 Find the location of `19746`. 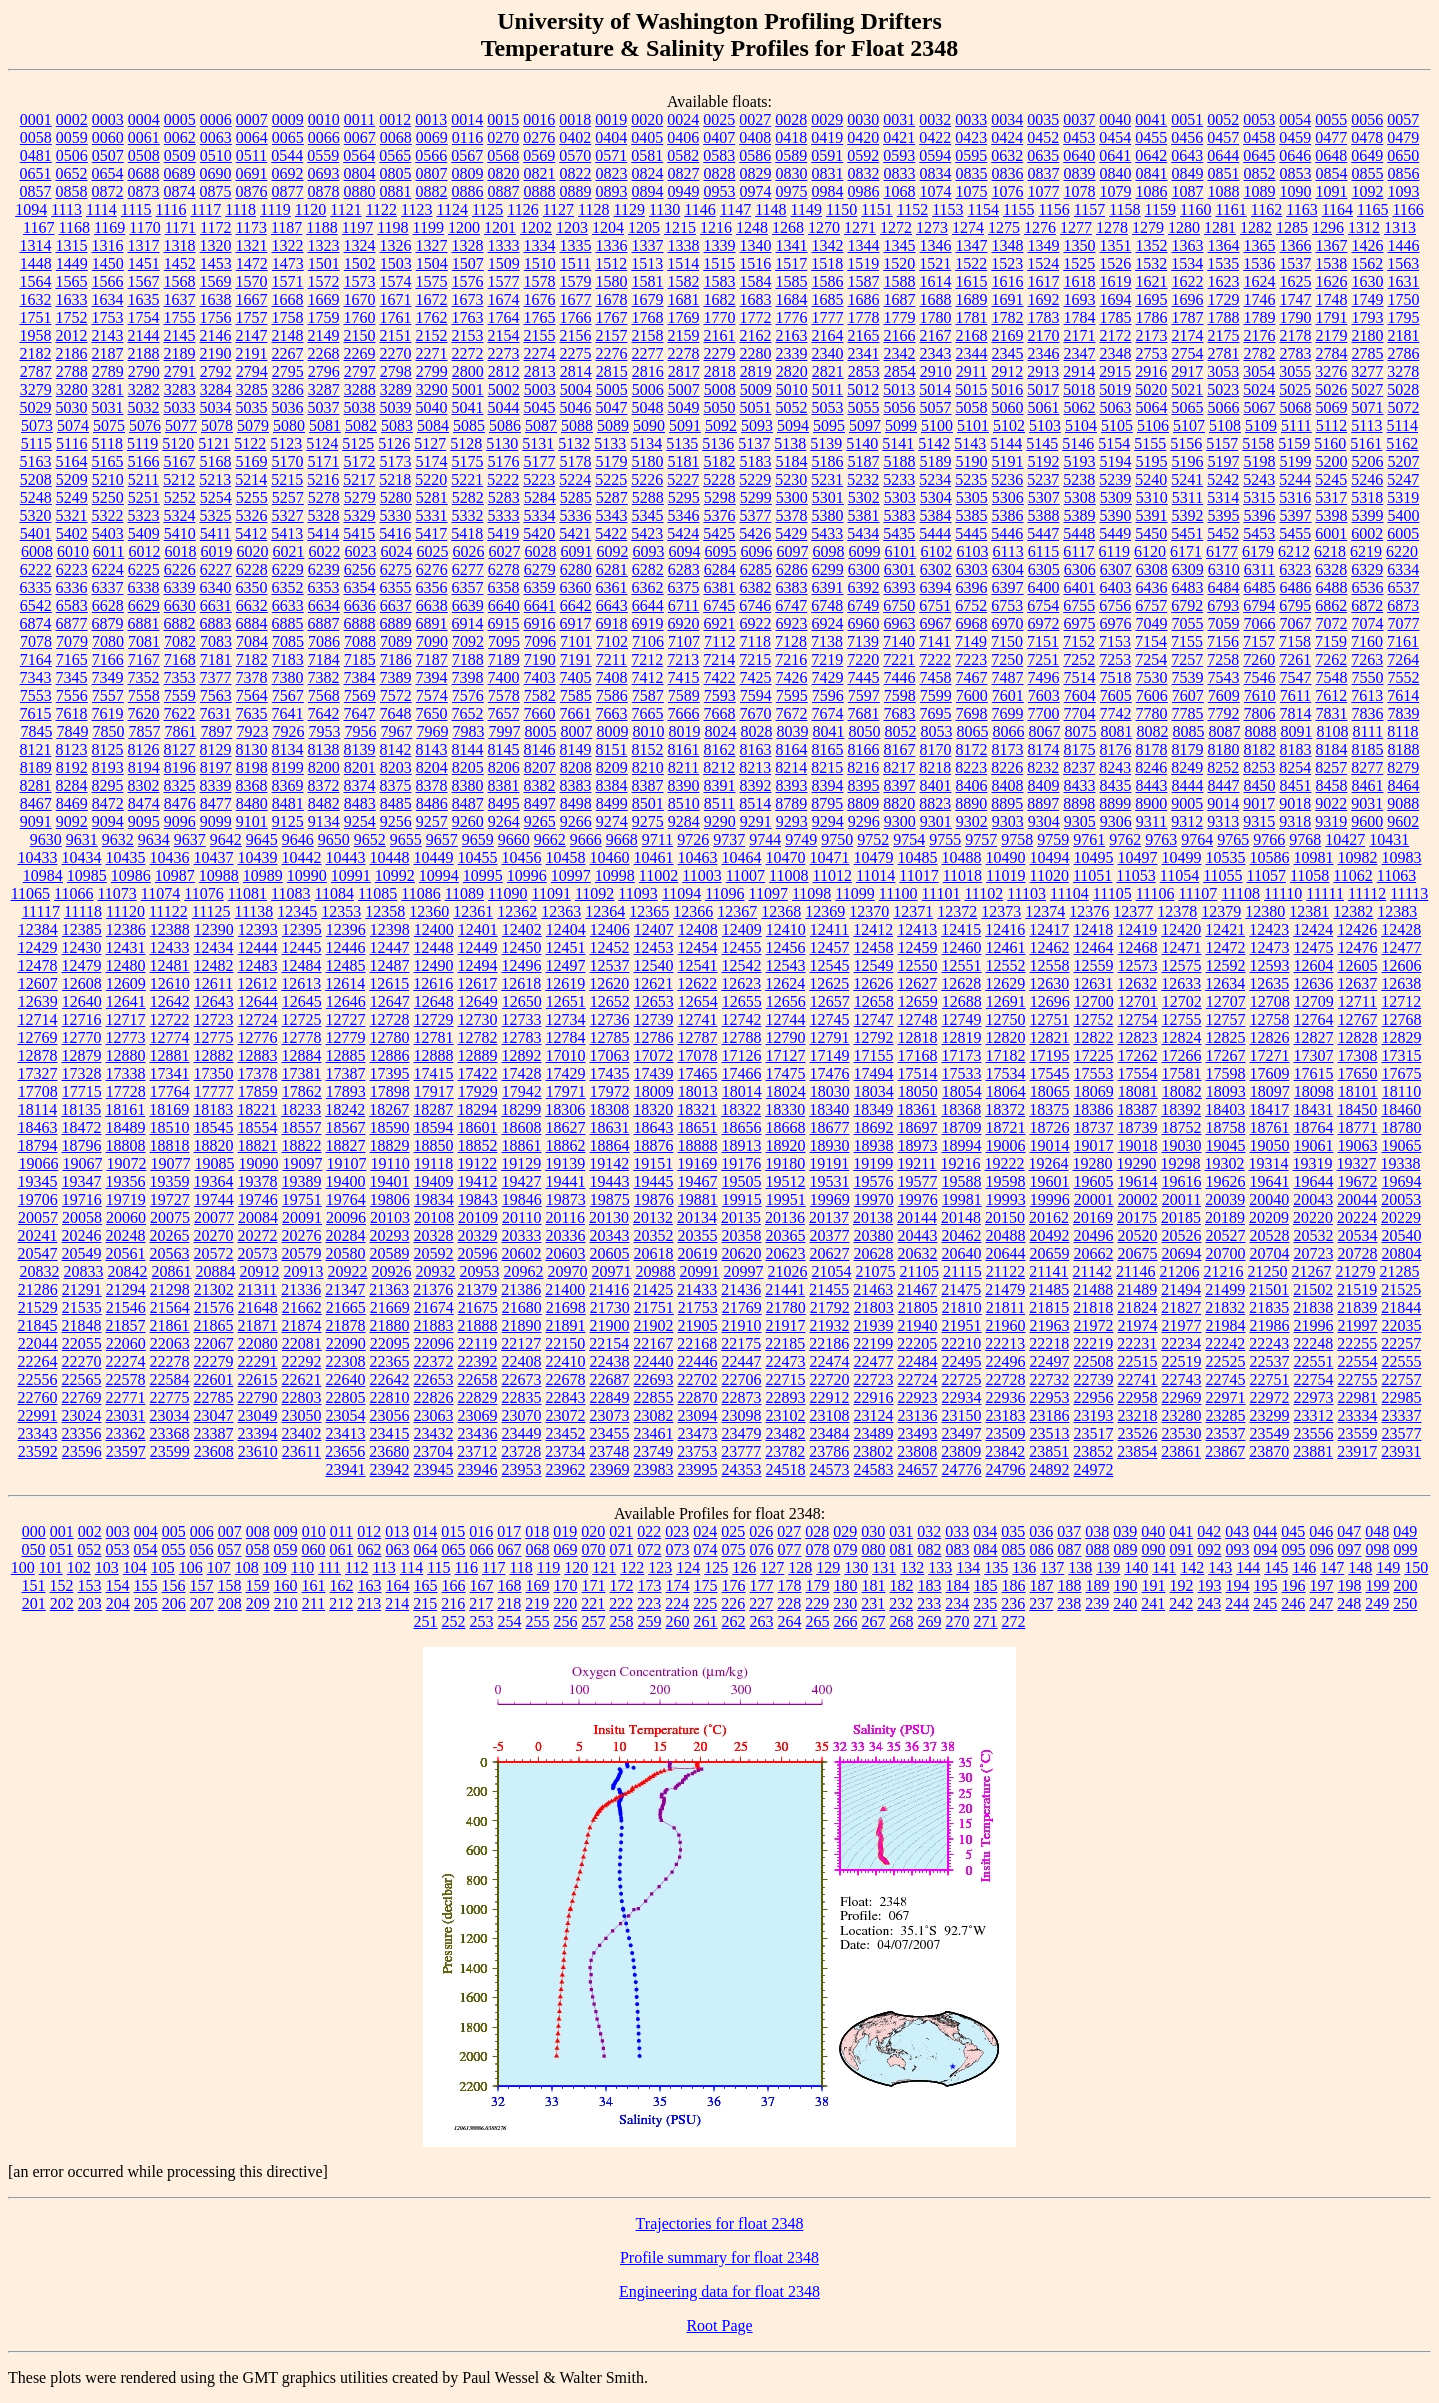

19746 is located at coordinates (258, 1199).